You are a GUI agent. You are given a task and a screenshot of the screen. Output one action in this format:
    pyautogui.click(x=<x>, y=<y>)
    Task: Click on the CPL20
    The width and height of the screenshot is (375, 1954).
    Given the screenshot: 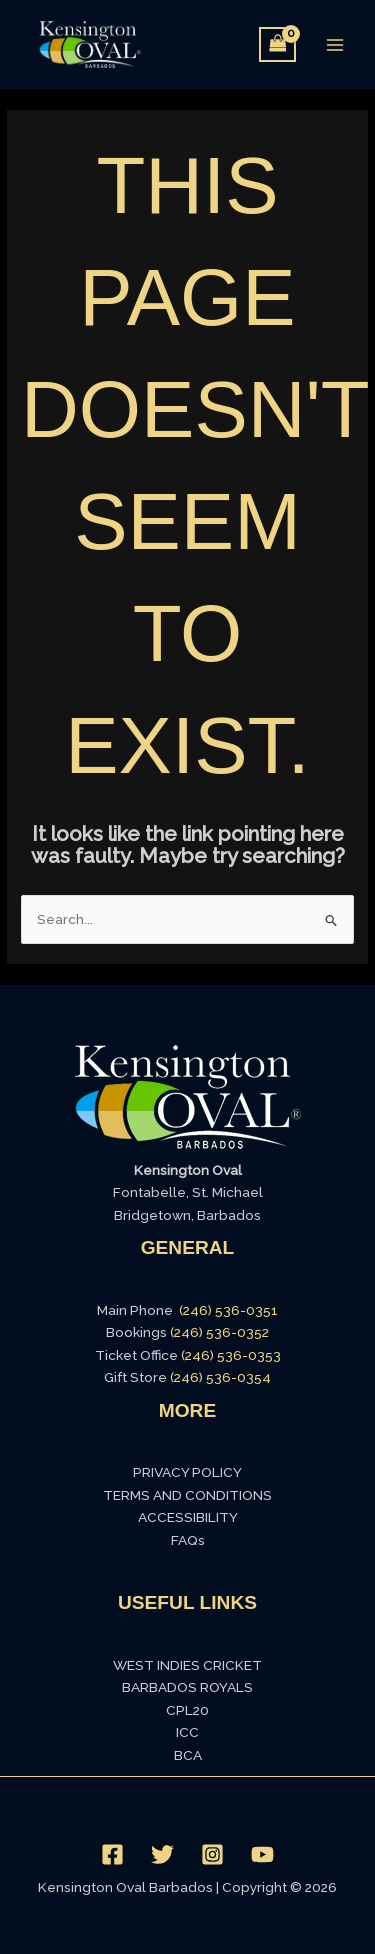 What is the action you would take?
    pyautogui.click(x=187, y=1710)
    